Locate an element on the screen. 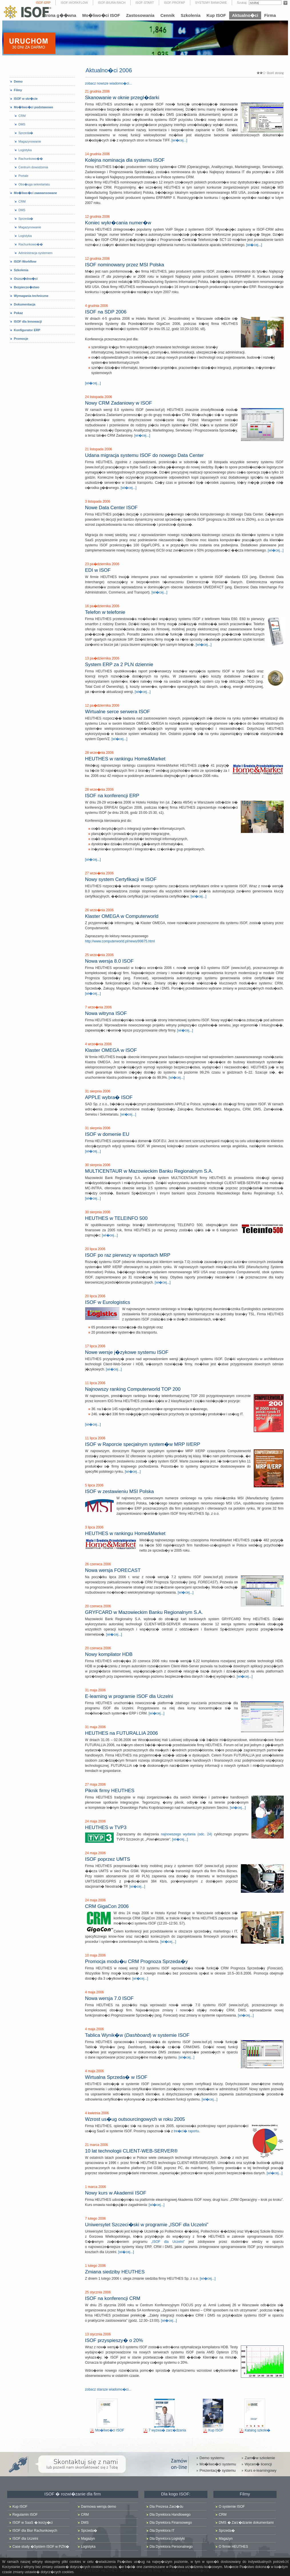 The height and width of the screenshot is (2576, 290). Magazynowanie is located at coordinates (30, 141).